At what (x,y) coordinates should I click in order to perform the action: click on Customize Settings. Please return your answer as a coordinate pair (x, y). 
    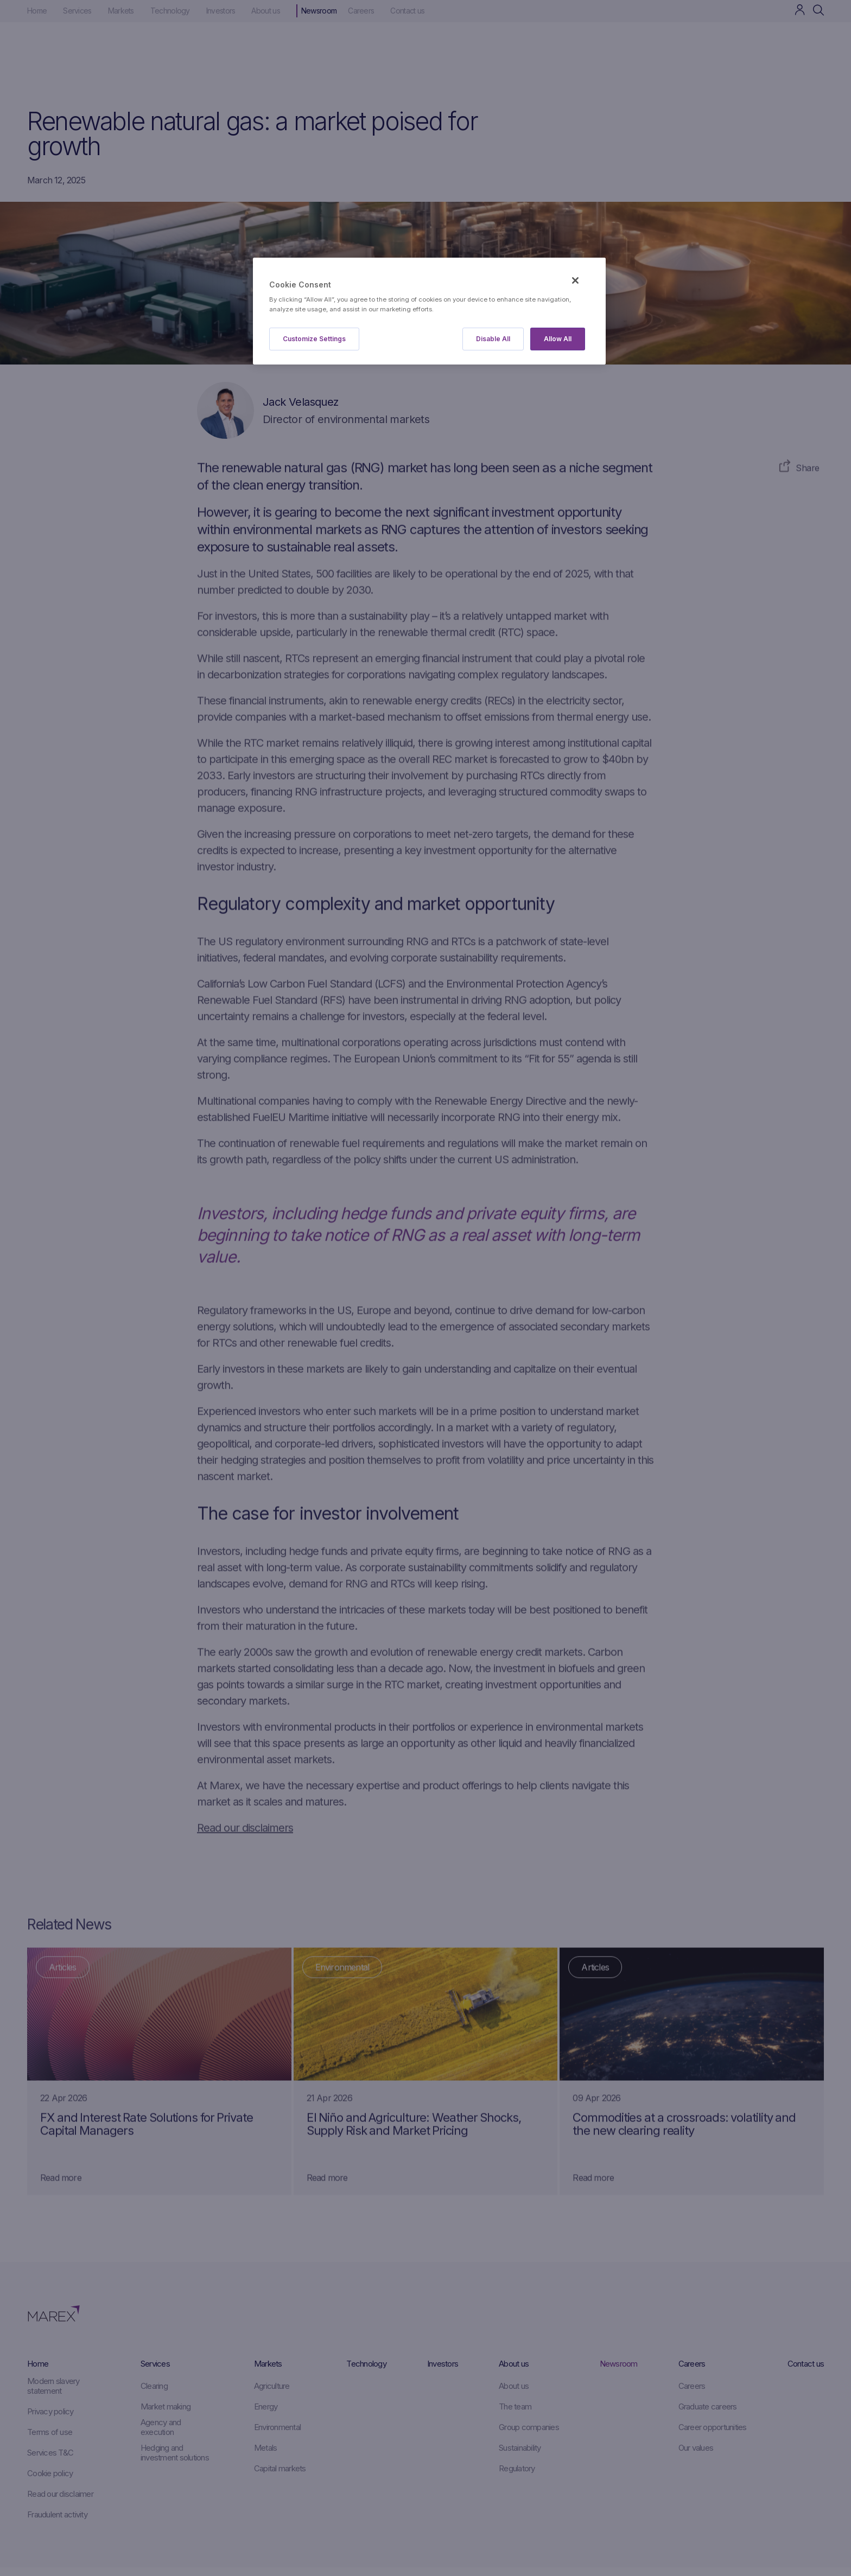
    Looking at the image, I should click on (314, 339).